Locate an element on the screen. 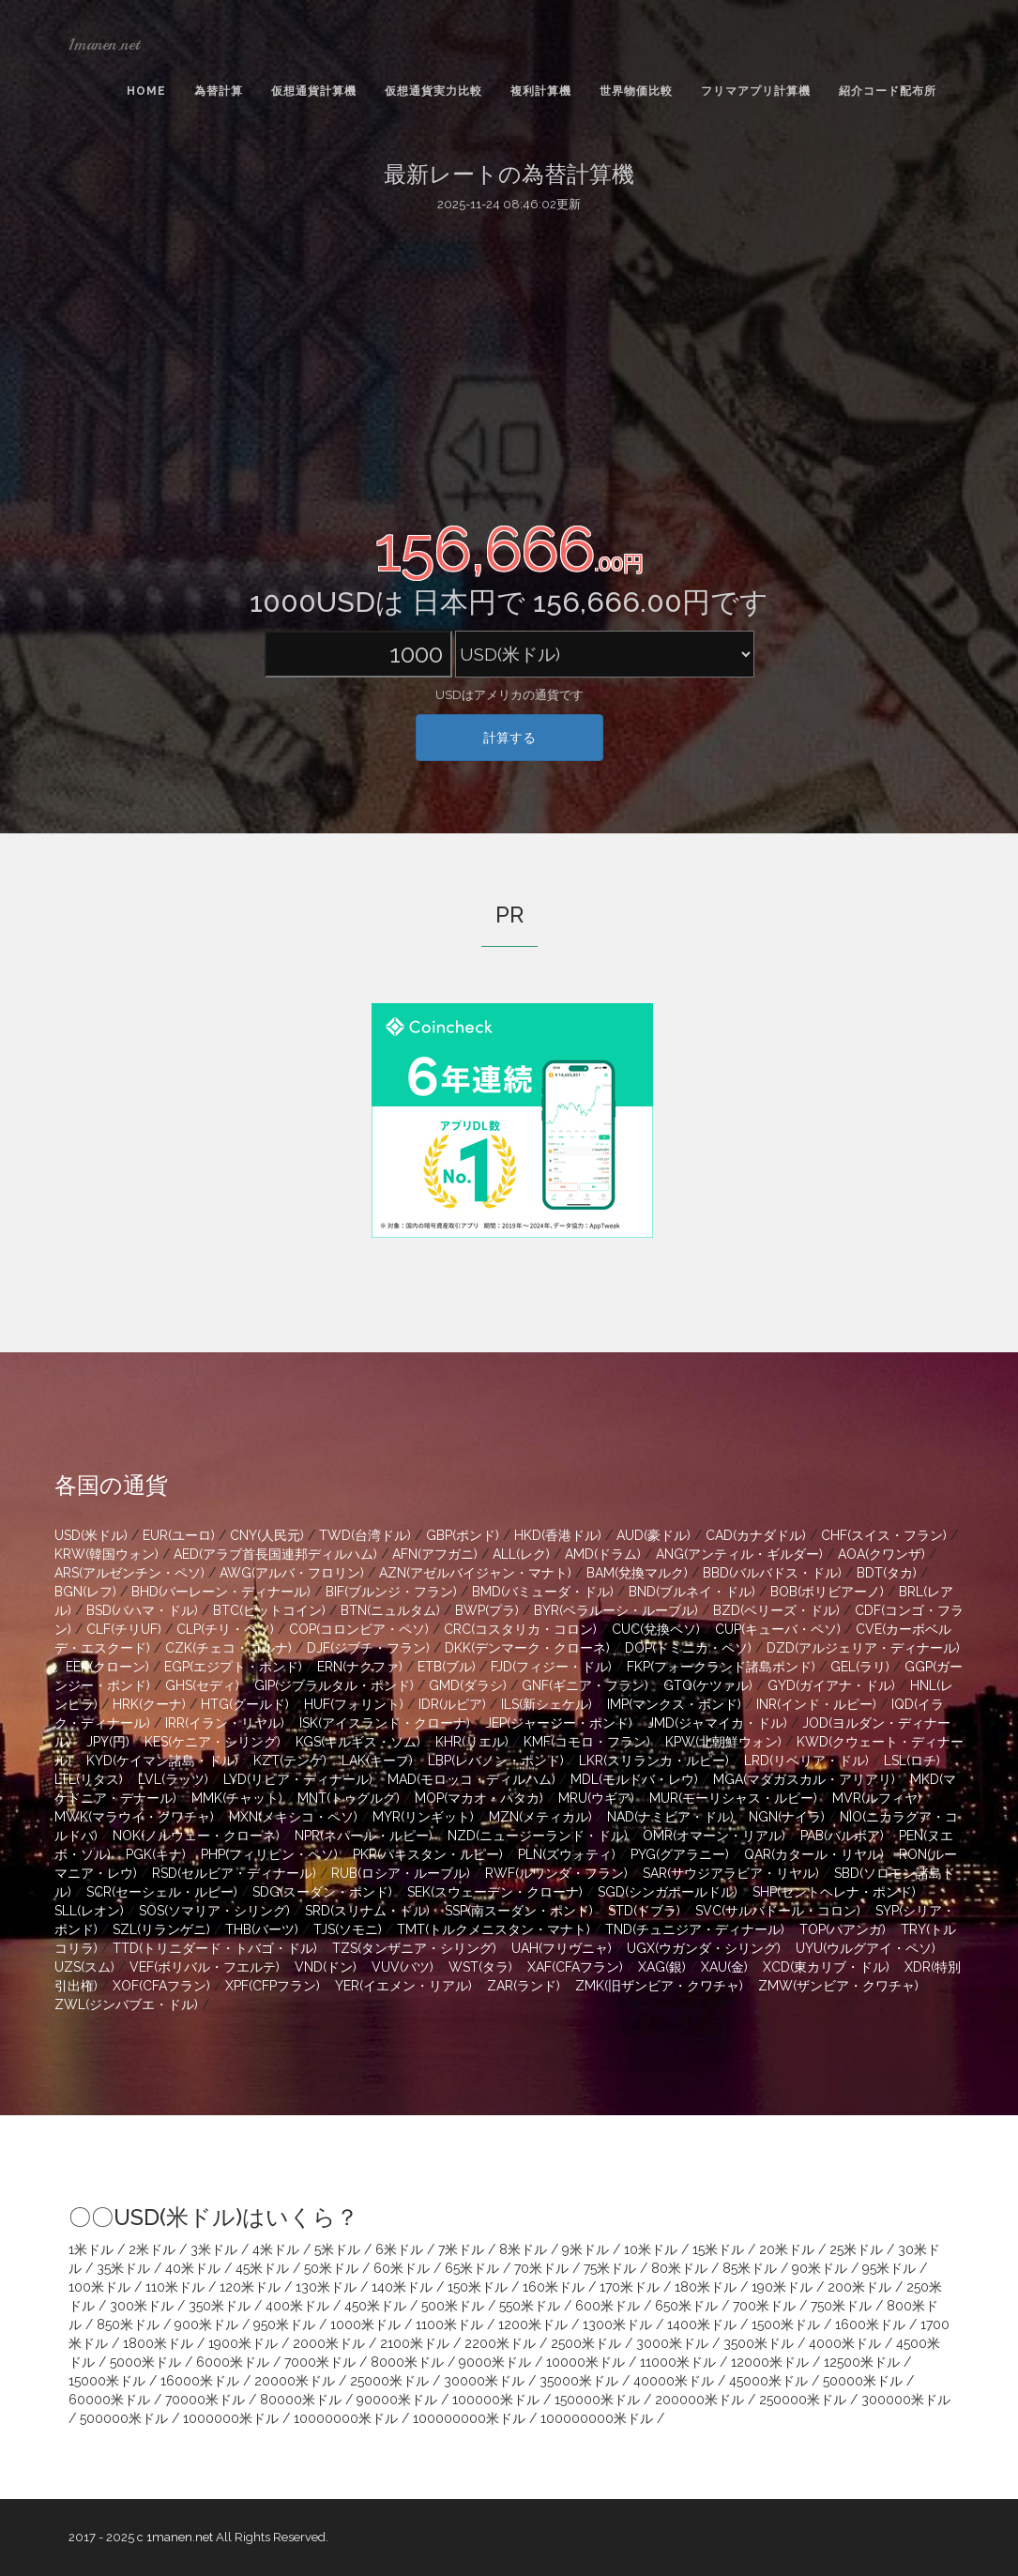 The width and height of the screenshot is (1018, 2576). CZK(チェコ・コルナ) is located at coordinates (228, 1647).